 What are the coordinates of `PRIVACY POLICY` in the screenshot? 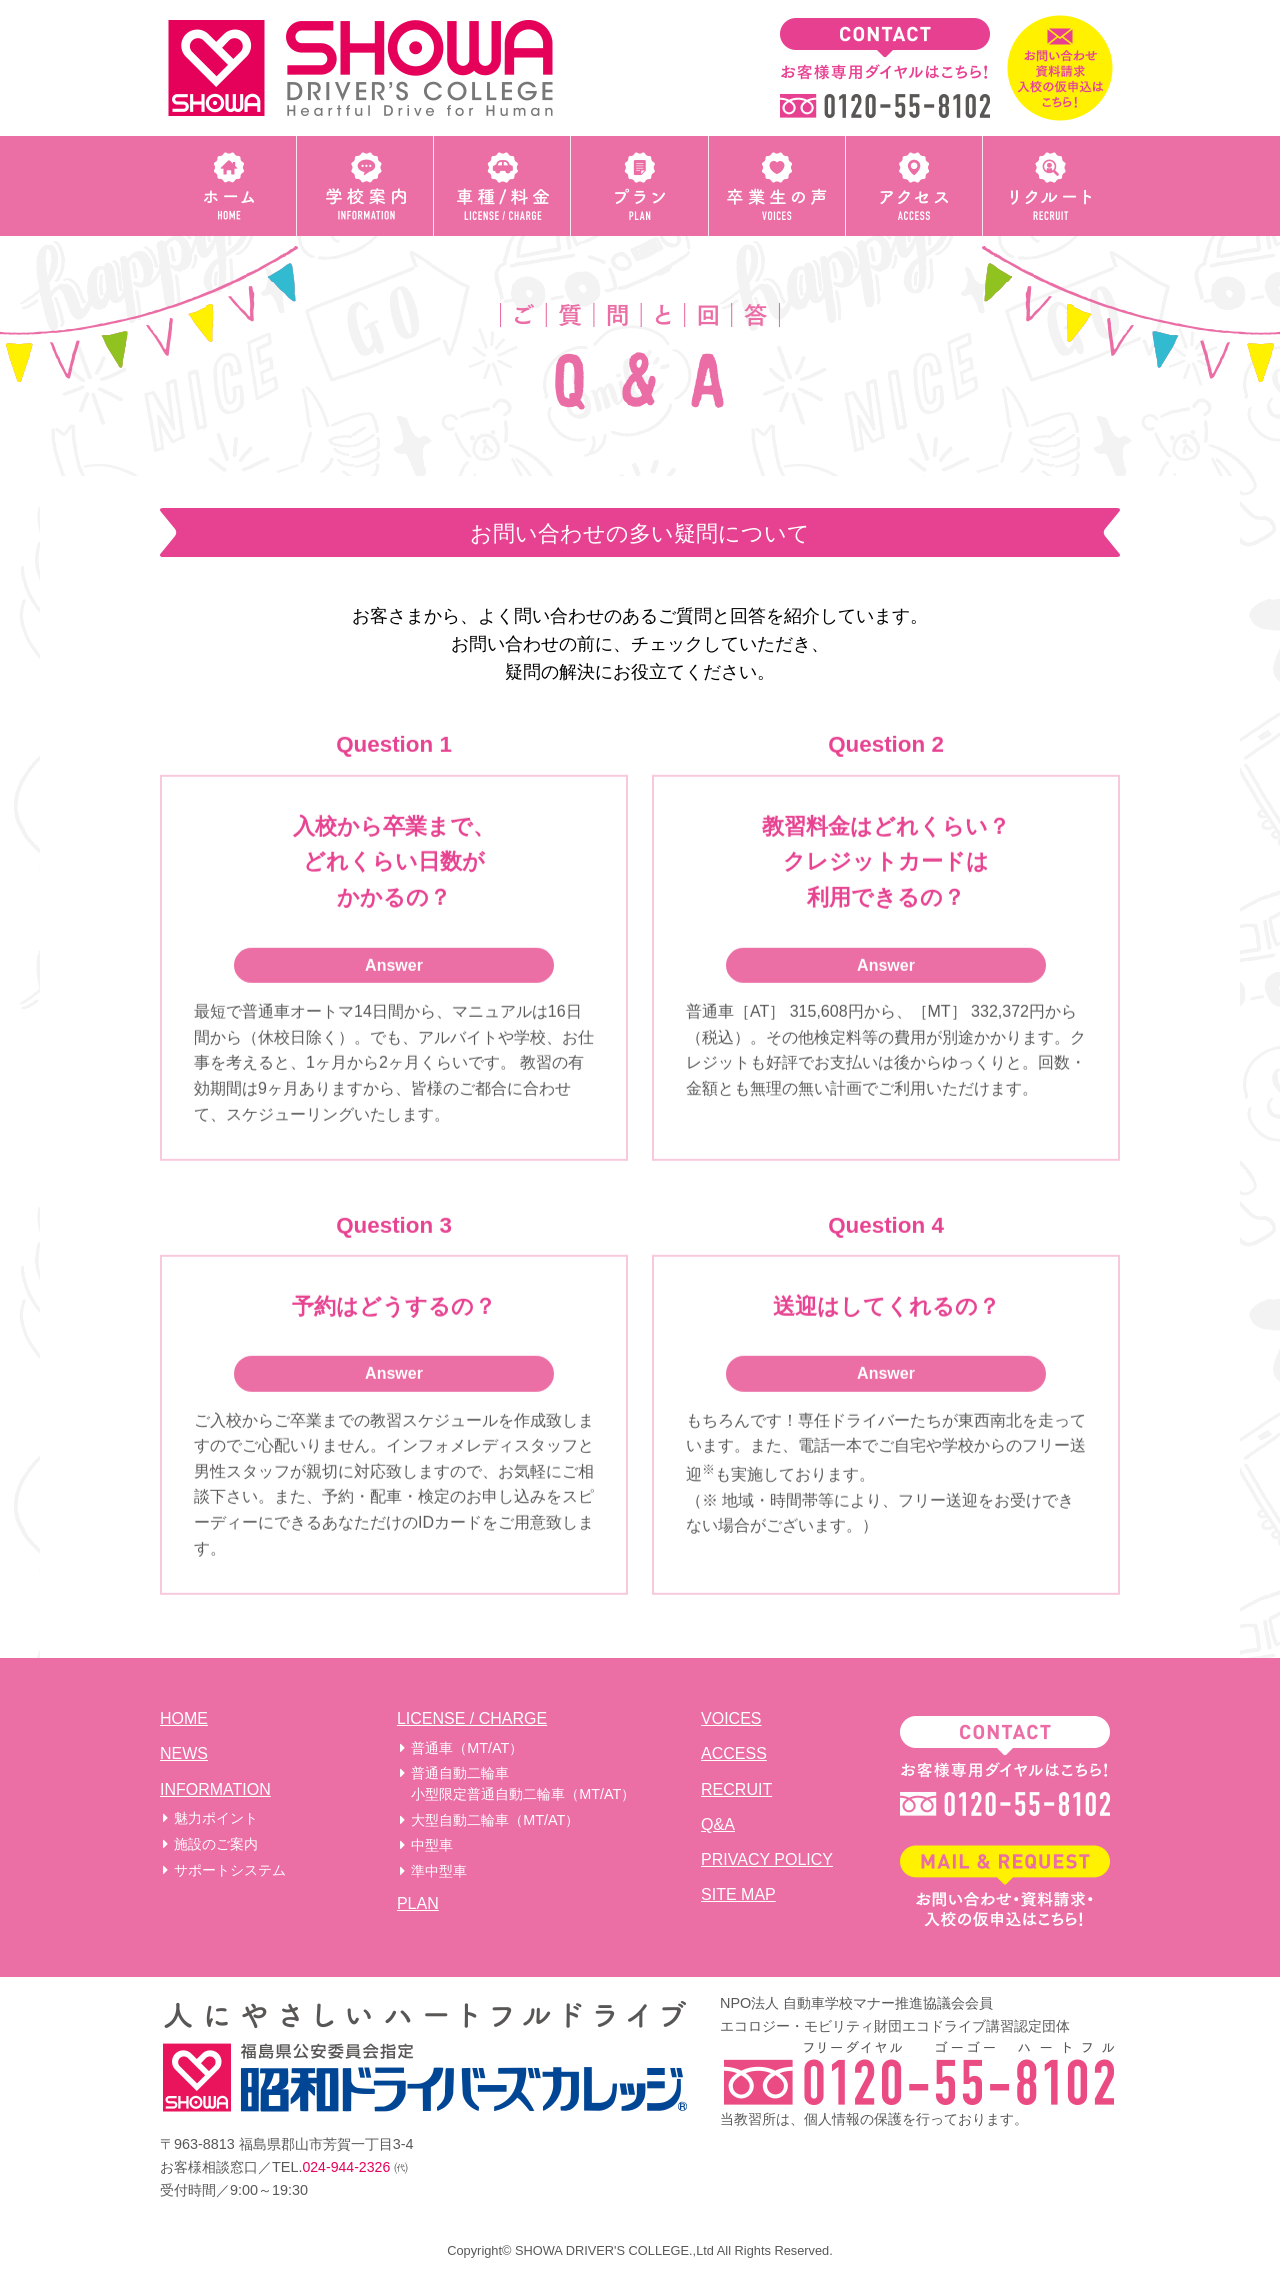 It's located at (767, 1859).